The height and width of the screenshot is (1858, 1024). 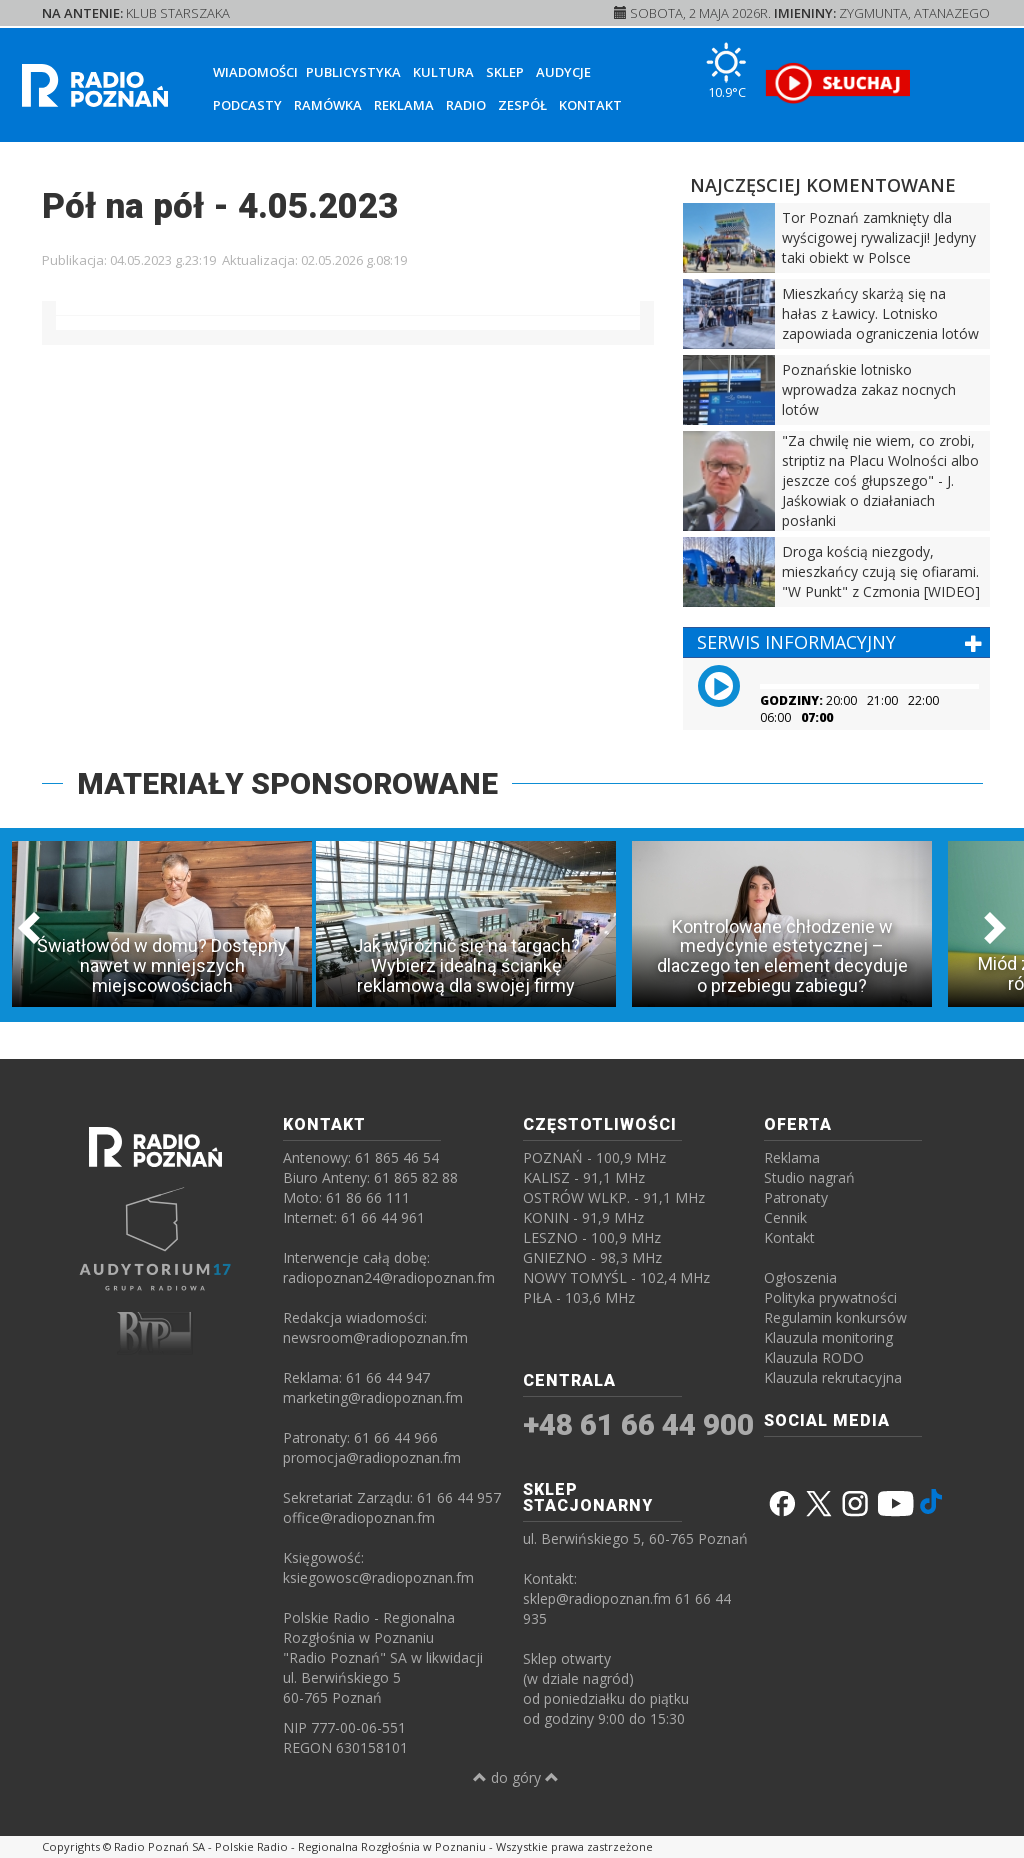 What do you see at coordinates (404, 105) in the screenshot?
I see `Reklama` at bounding box center [404, 105].